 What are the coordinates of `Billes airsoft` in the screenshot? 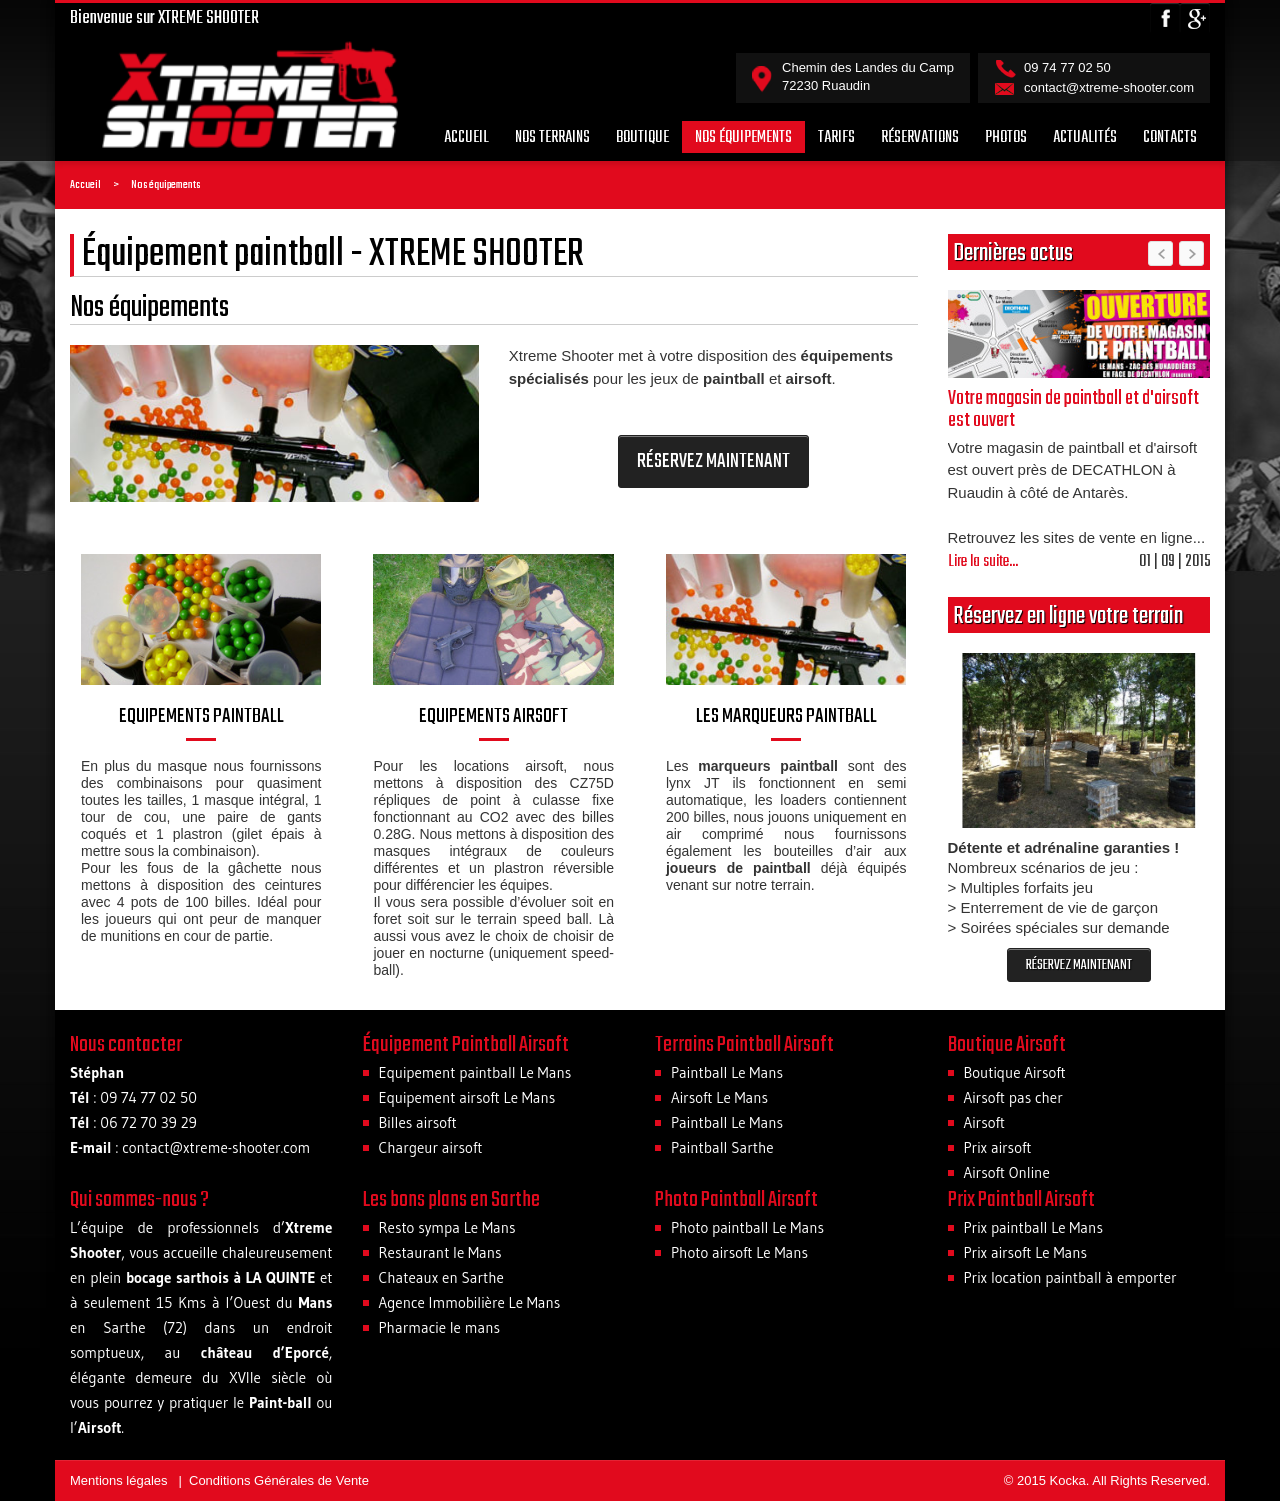 It's located at (418, 1122).